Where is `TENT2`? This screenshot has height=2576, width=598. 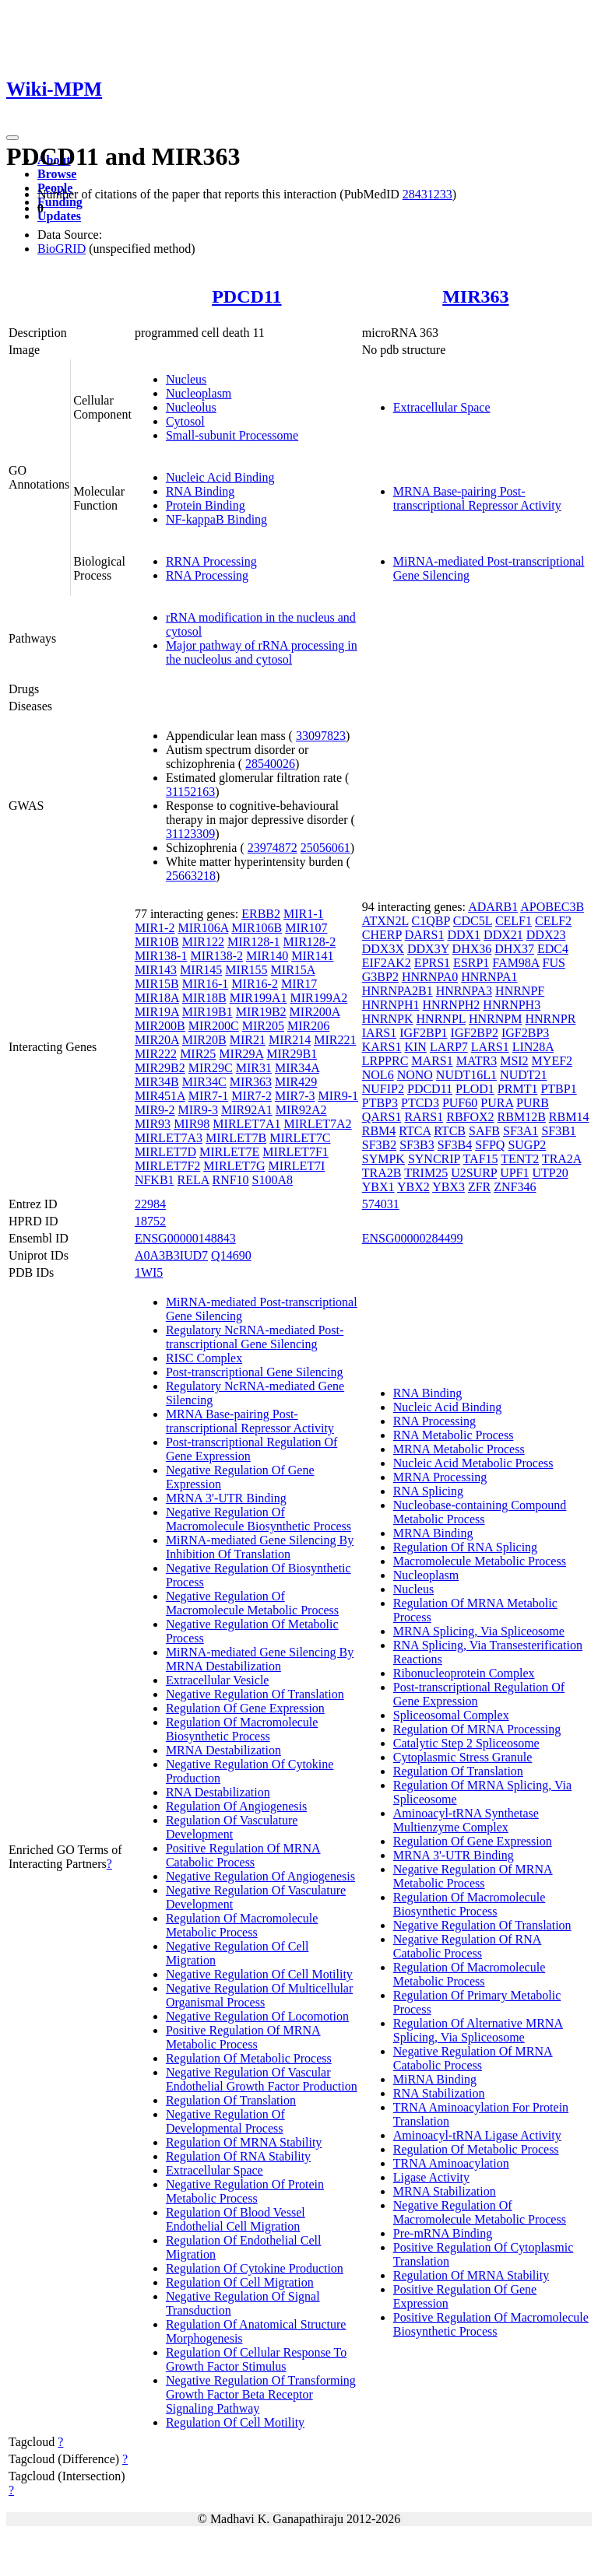 TENT2 is located at coordinates (520, 1158).